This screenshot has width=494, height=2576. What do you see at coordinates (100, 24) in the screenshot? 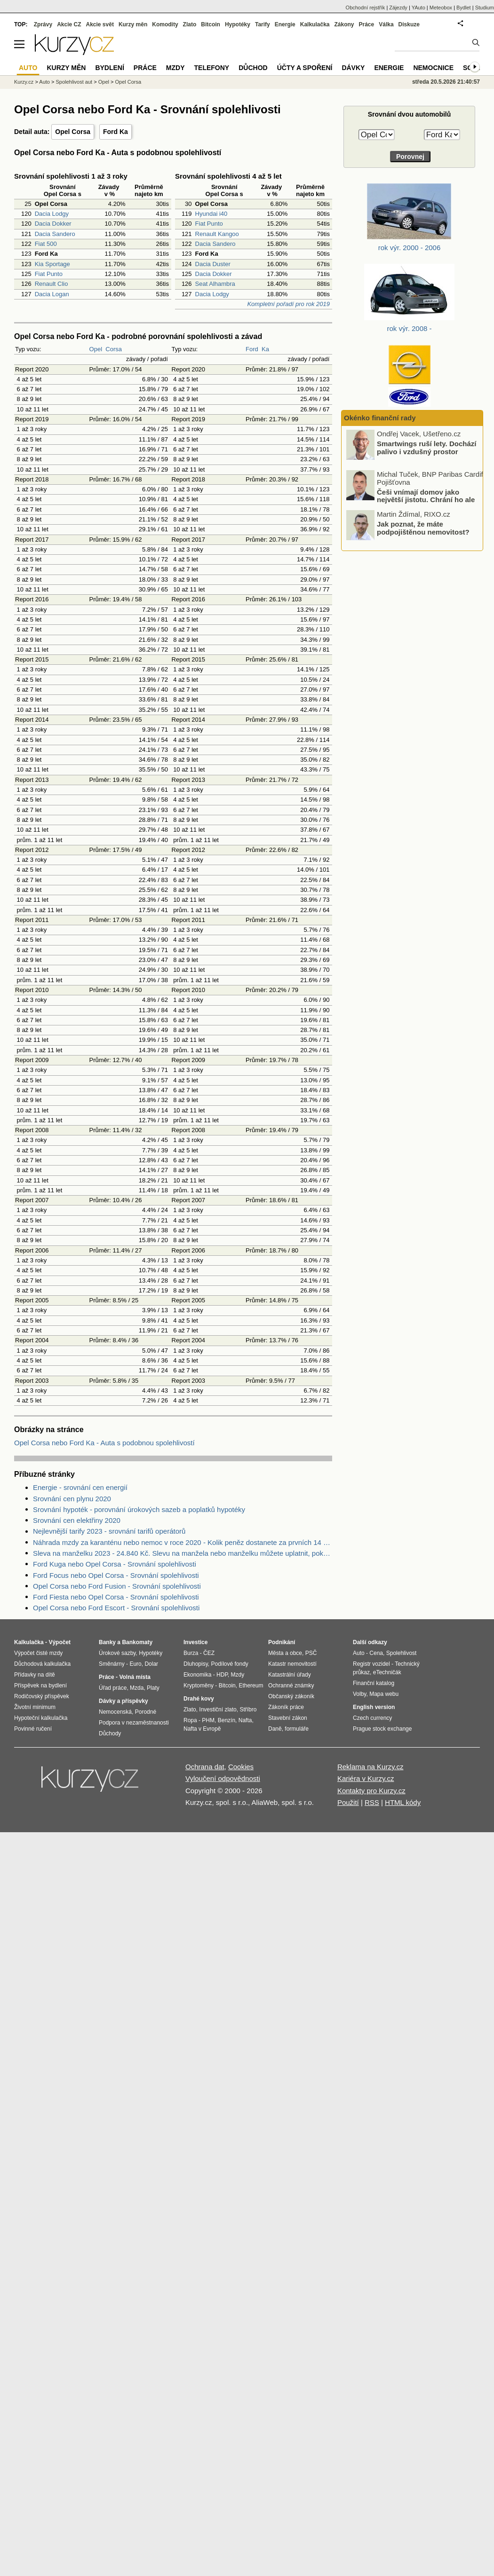
I see `Akcie svět` at bounding box center [100, 24].